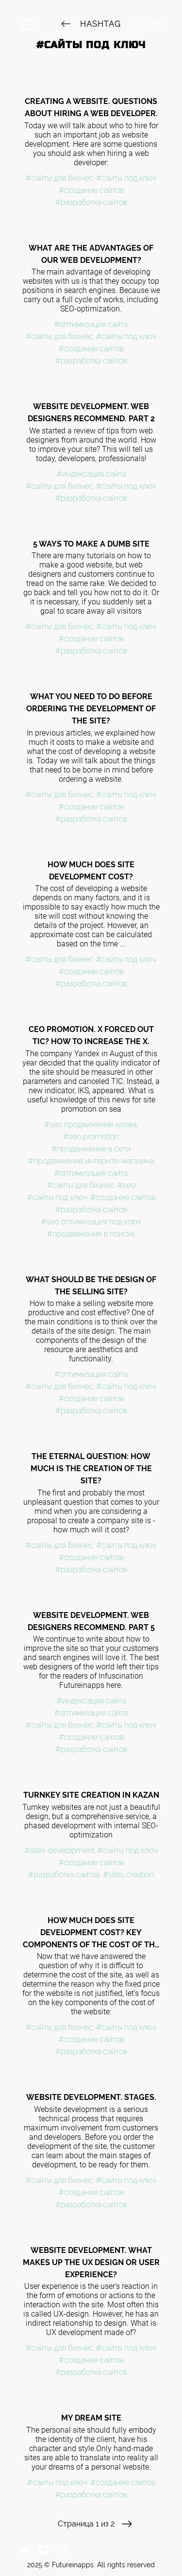  I want to click on My dream site, so click(91, 2417).